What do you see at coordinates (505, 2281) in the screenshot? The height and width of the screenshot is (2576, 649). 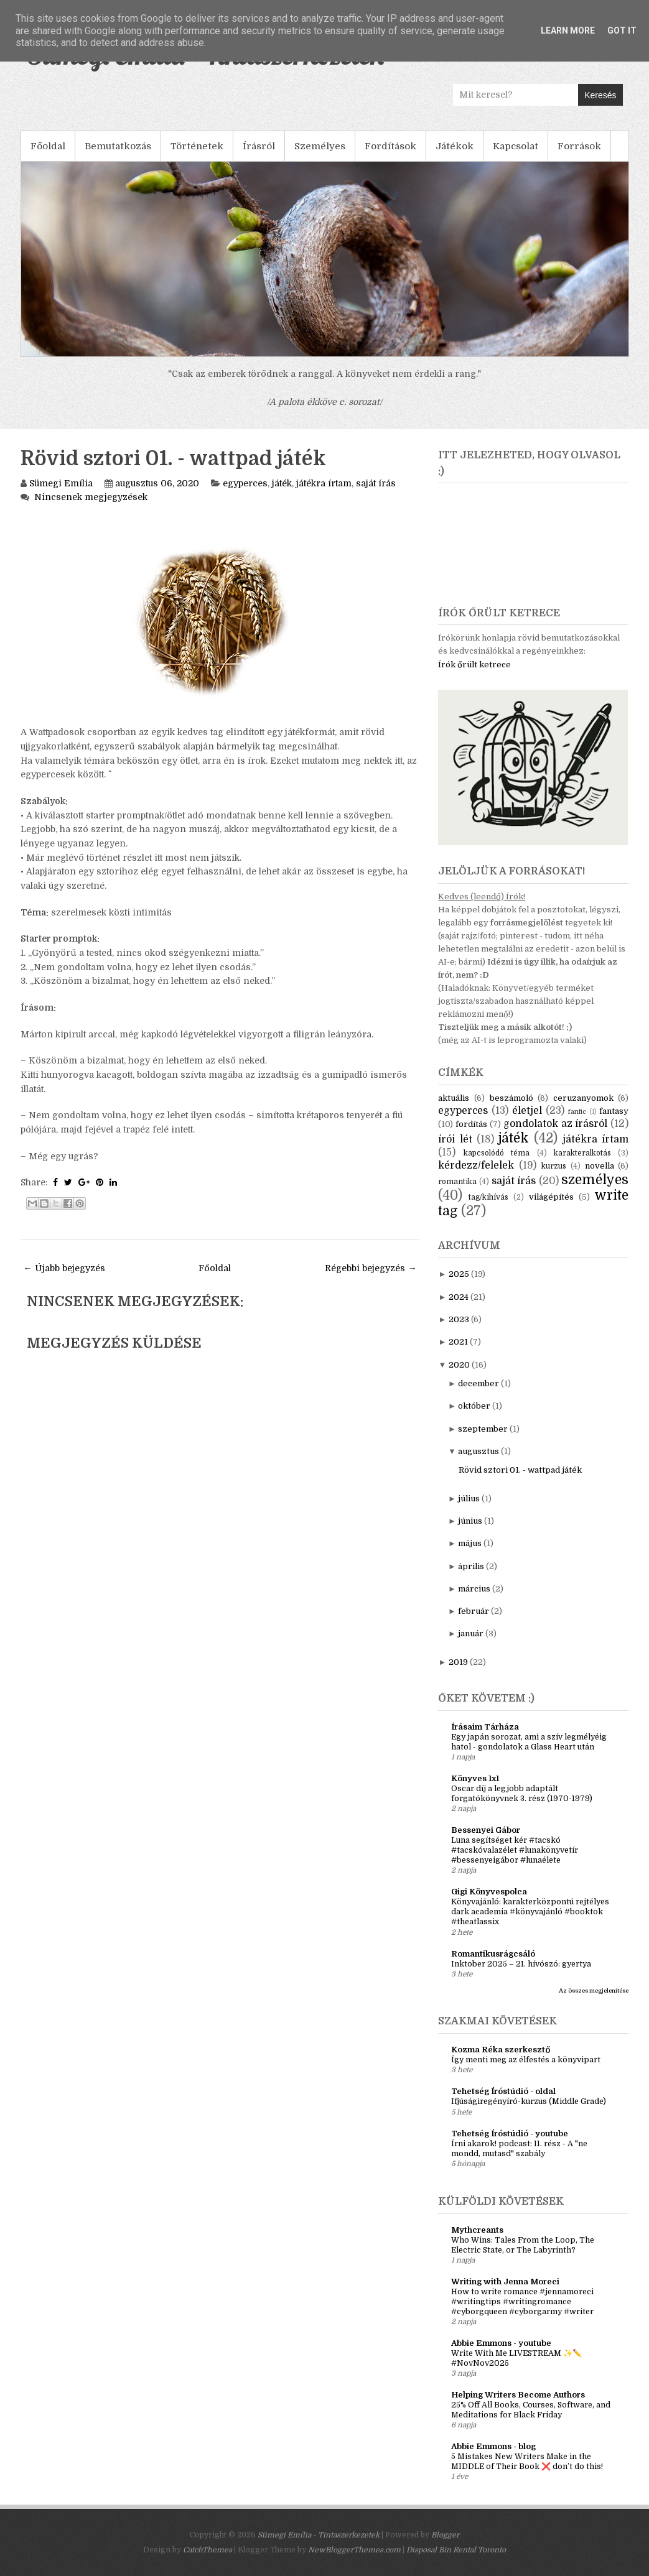 I see `Writing with Jenna Moreci` at bounding box center [505, 2281].